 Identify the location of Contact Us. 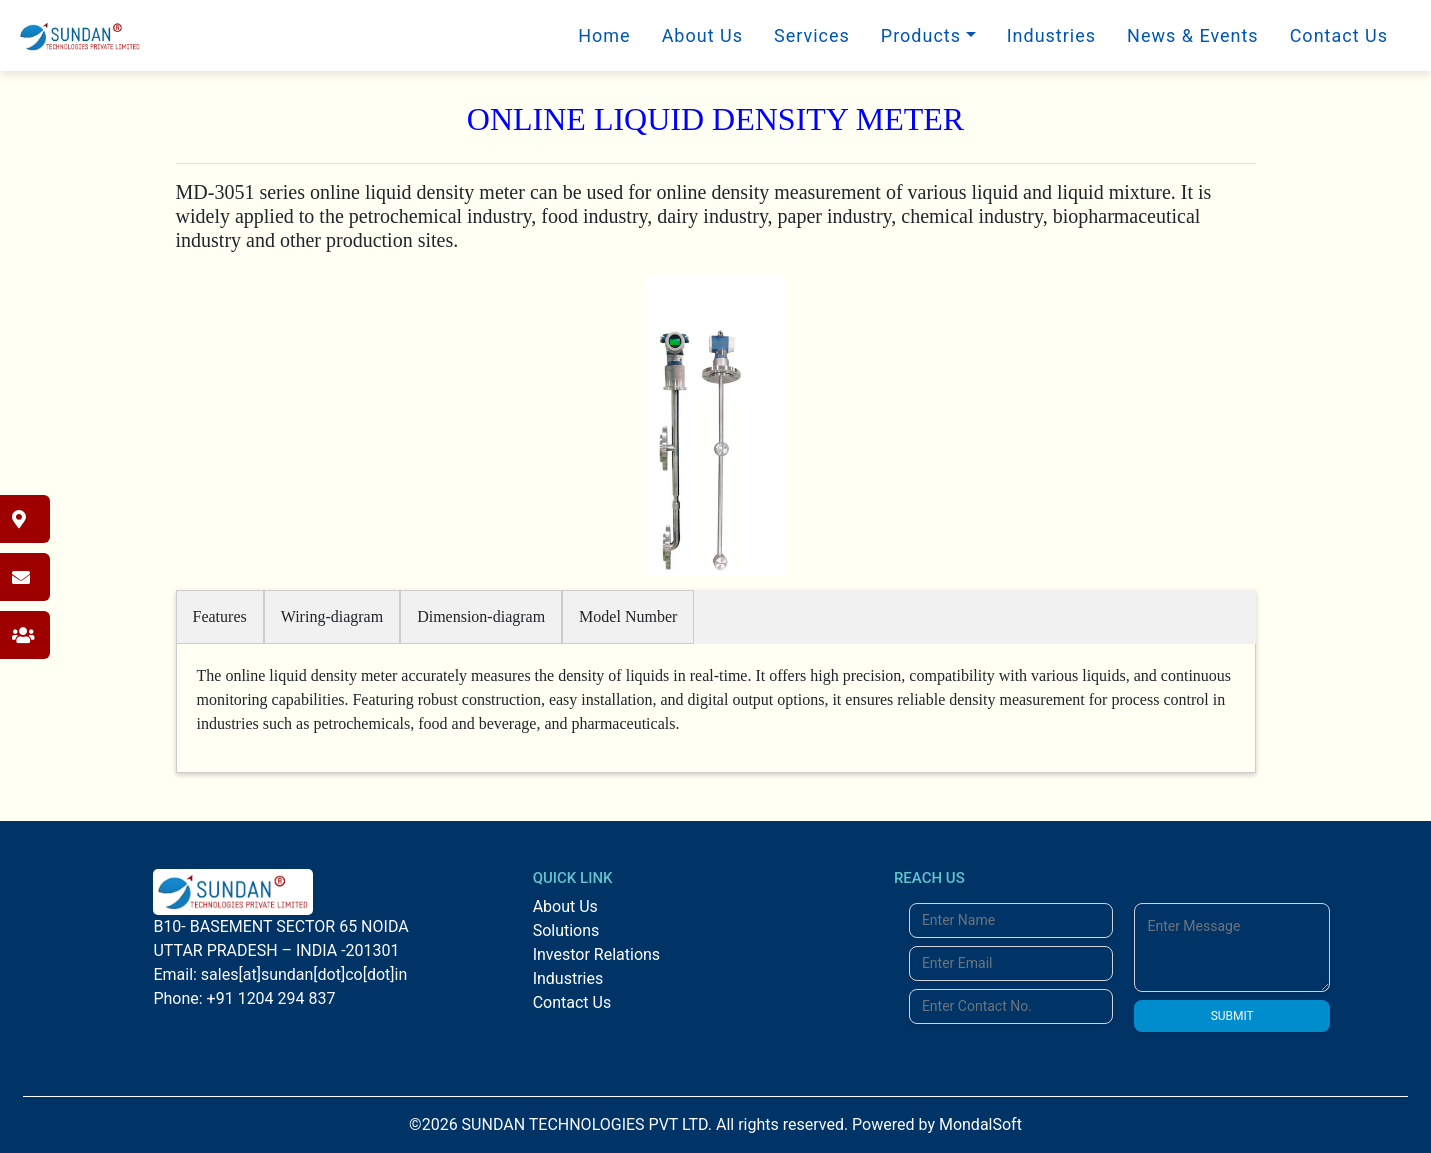
(1339, 35).